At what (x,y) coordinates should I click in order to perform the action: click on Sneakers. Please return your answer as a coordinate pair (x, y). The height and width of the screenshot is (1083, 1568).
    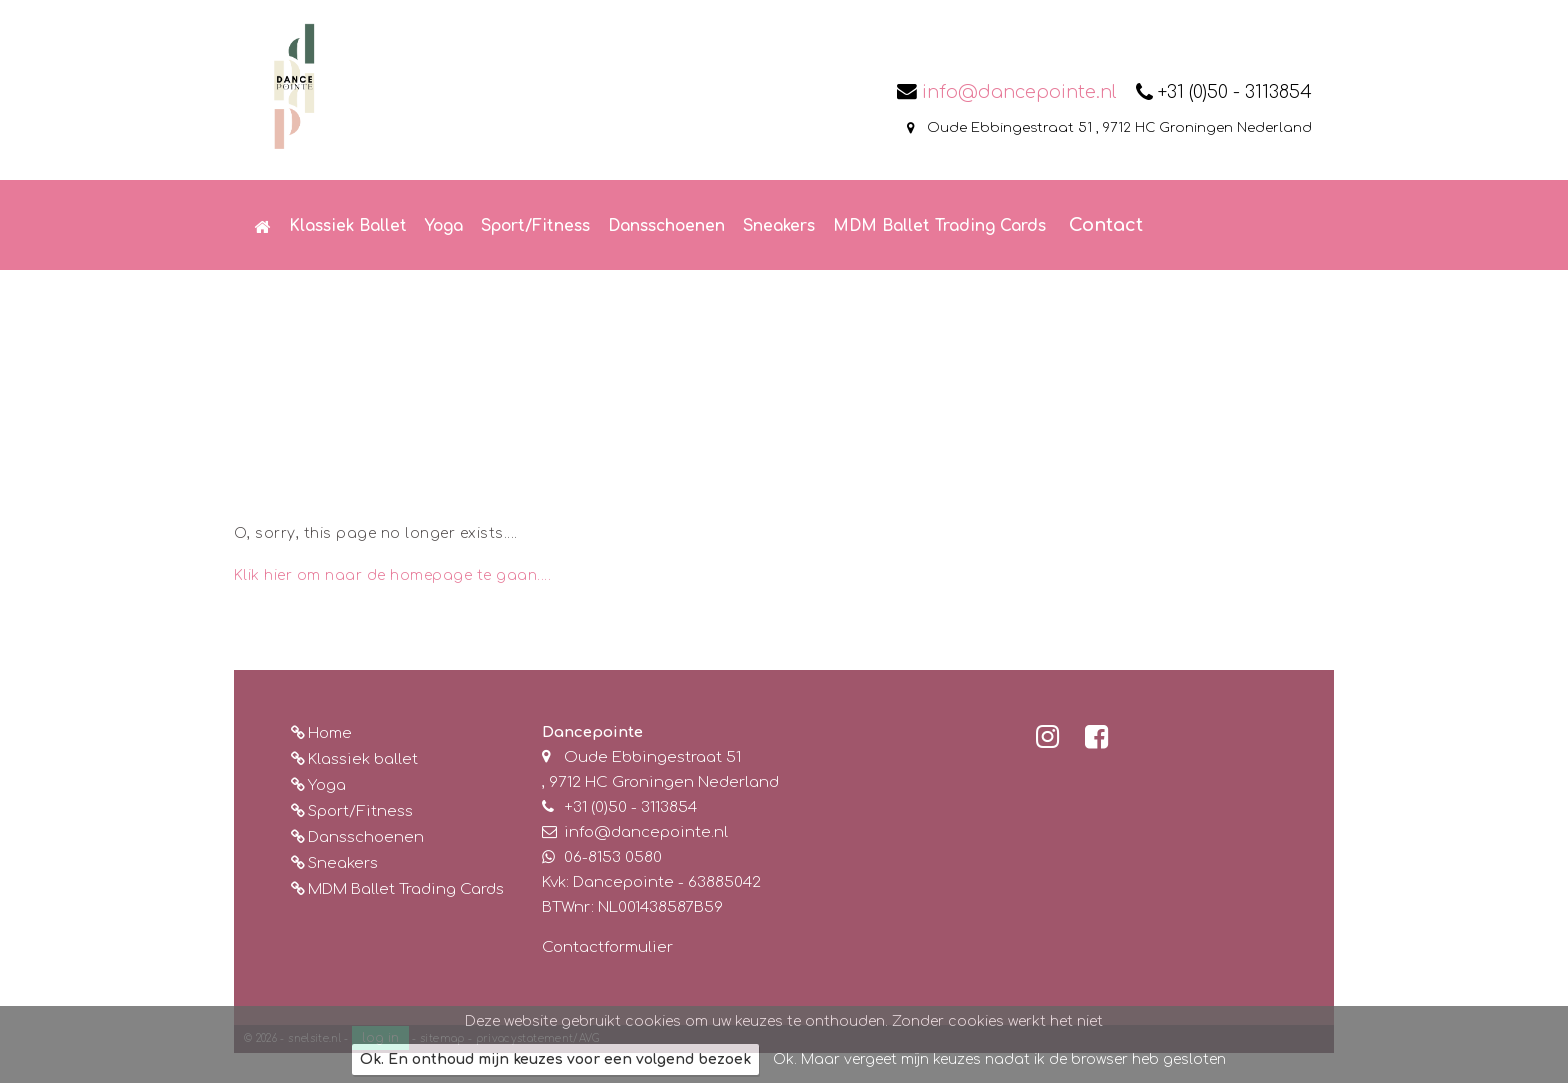
    Looking at the image, I should click on (343, 863).